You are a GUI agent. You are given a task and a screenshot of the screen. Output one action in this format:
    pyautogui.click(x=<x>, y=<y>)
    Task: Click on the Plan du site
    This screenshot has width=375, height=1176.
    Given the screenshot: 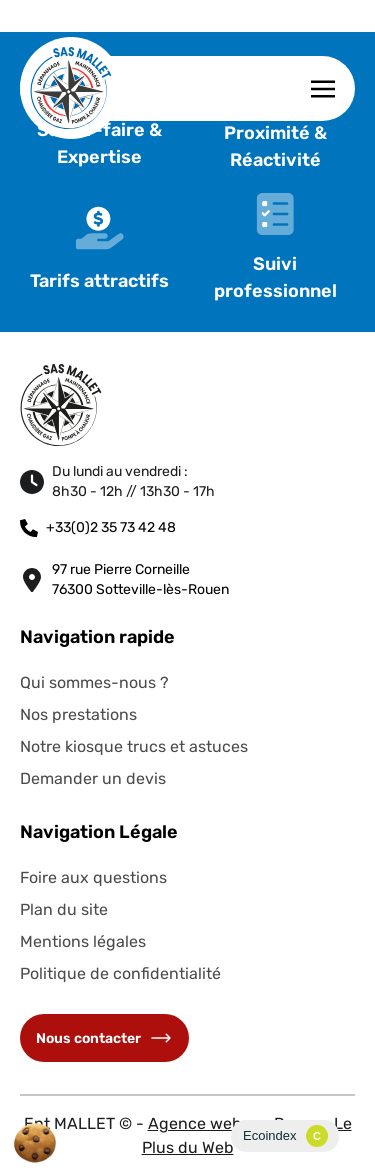 What is the action you would take?
    pyautogui.click(x=64, y=909)
    